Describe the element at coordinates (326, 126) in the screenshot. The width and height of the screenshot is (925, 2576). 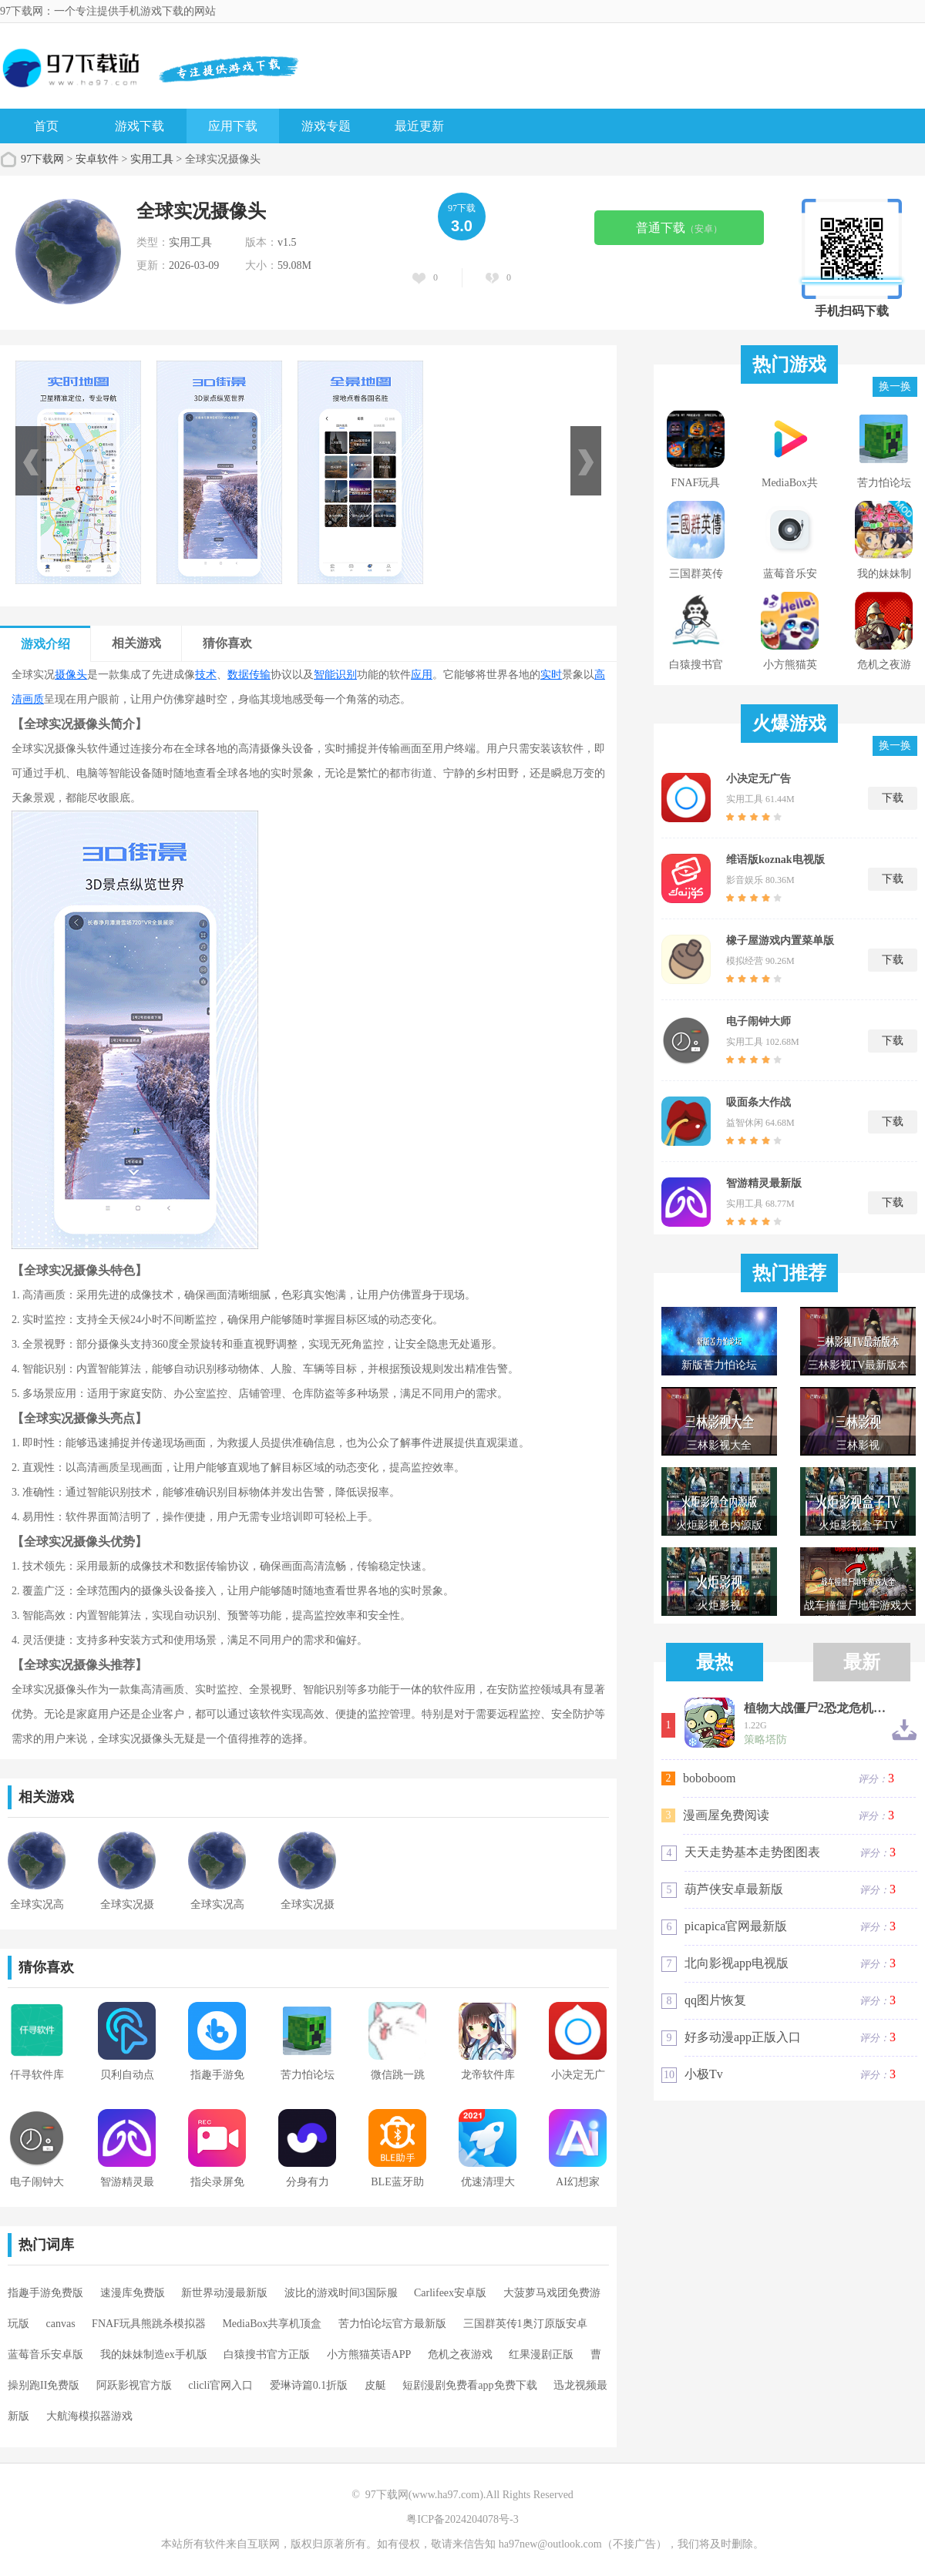
I see `游戏专题` at that location.